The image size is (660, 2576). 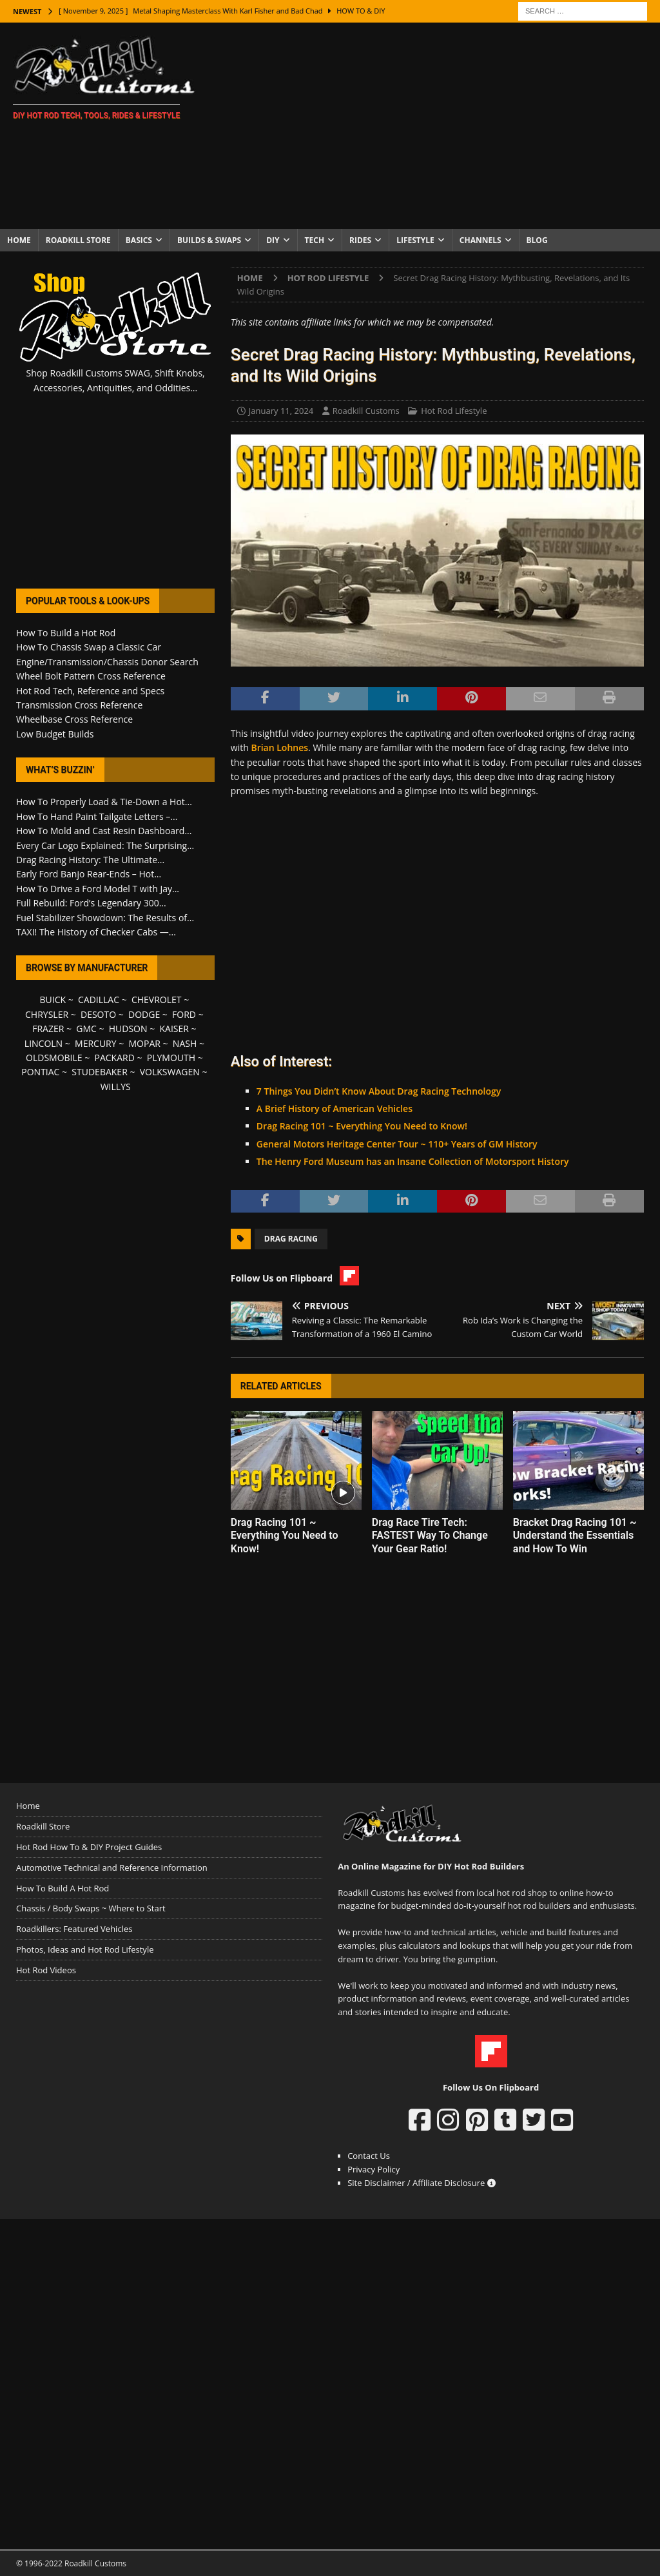 What do you see at coordinates (279, 747) in the screenshot?
I see `Brian Lohnes` at bounding box center [279, 747].